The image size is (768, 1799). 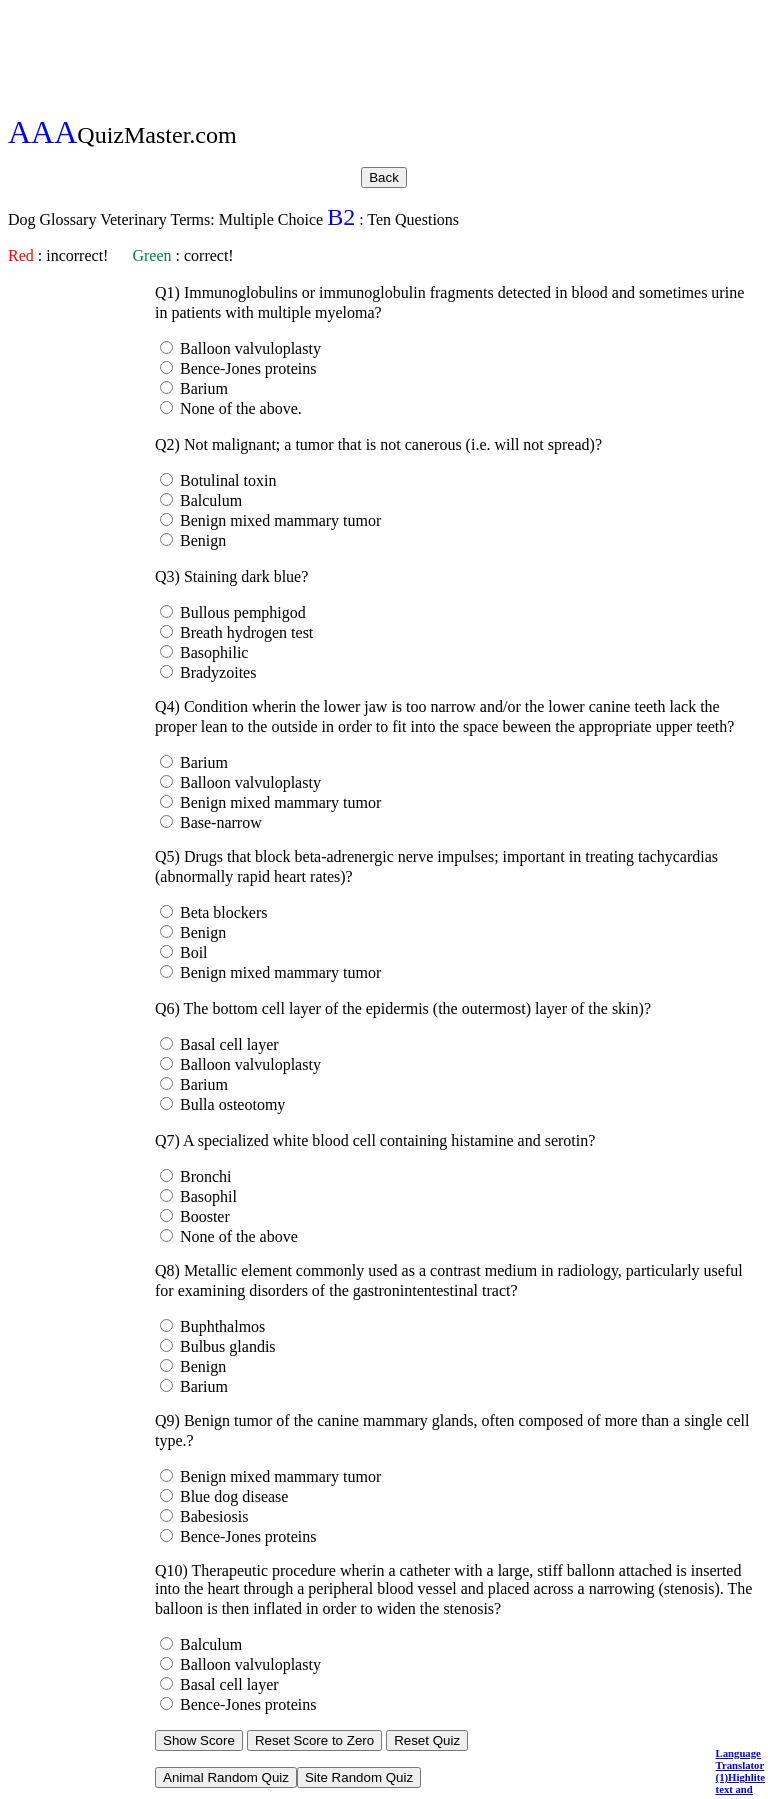 What do you see at coordinates (226, 480) in the screenshot?
I see `Botulinal toxin` at bounding box center [226, 480].